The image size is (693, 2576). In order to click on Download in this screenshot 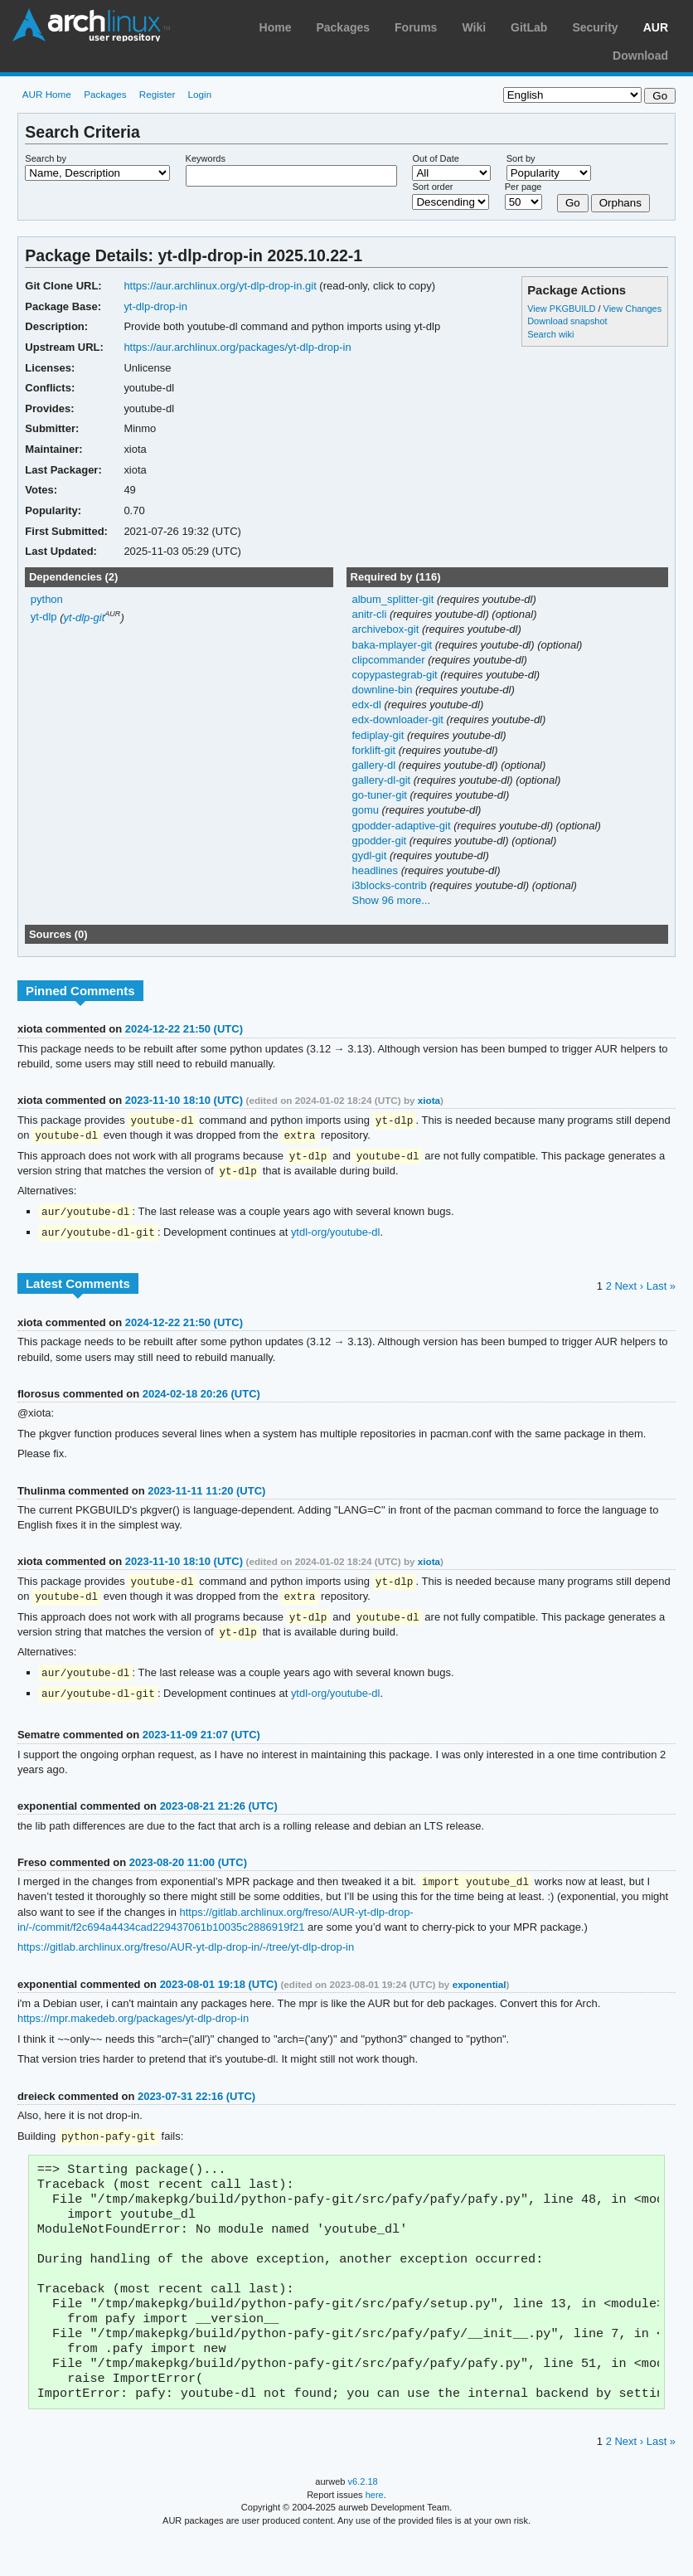, I will do `click(640, 55)`.